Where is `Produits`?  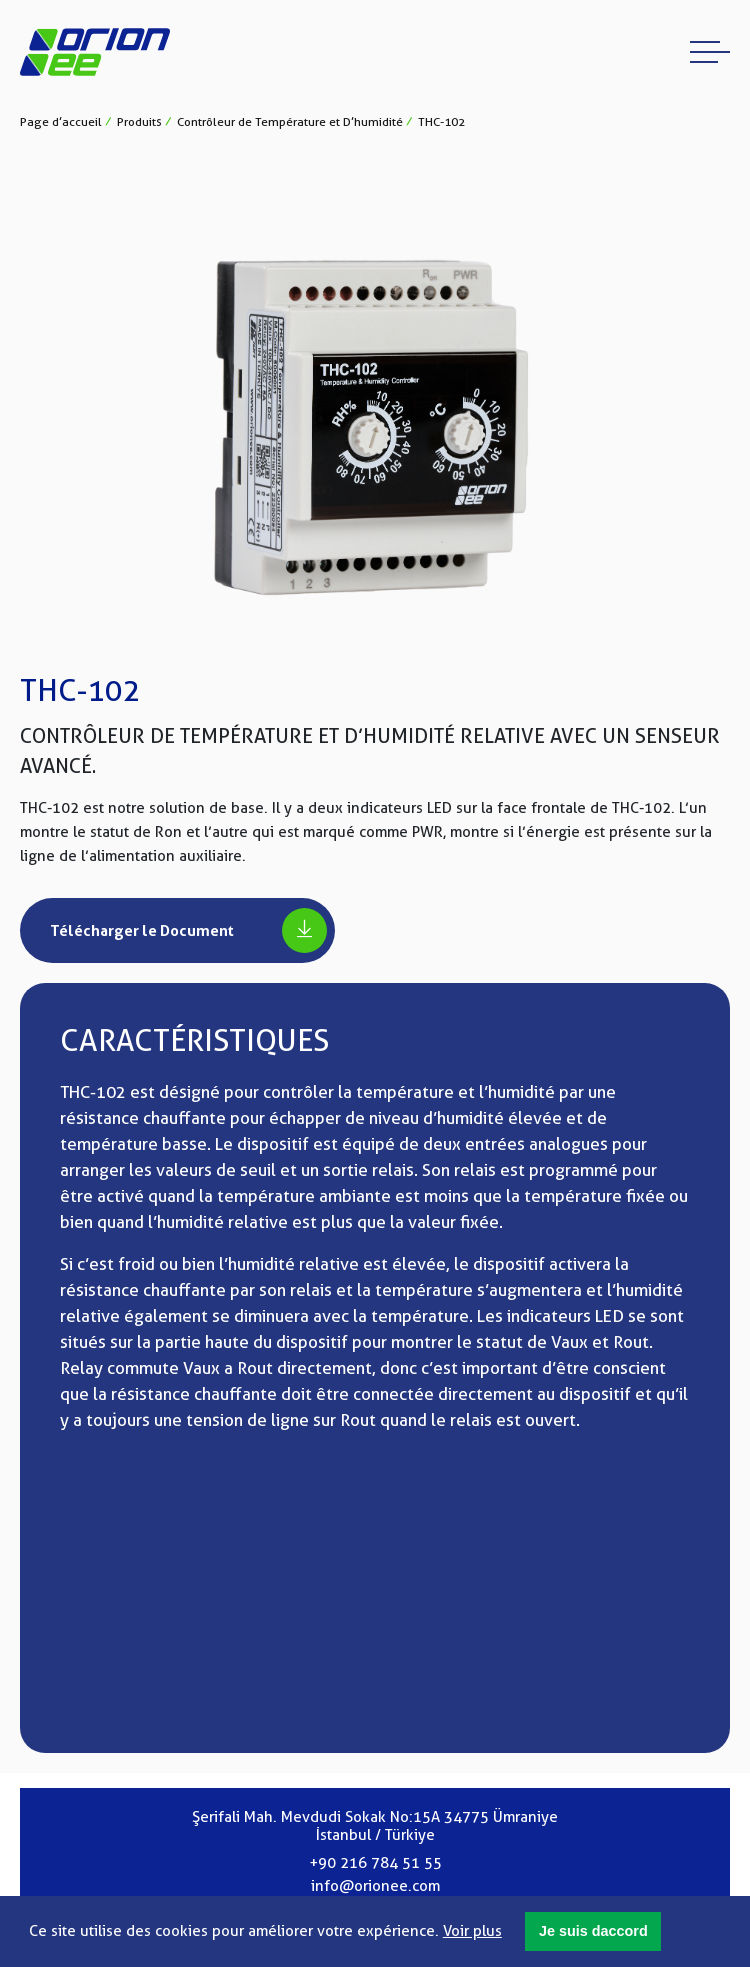 Produits is located at coordinates (139, 122).